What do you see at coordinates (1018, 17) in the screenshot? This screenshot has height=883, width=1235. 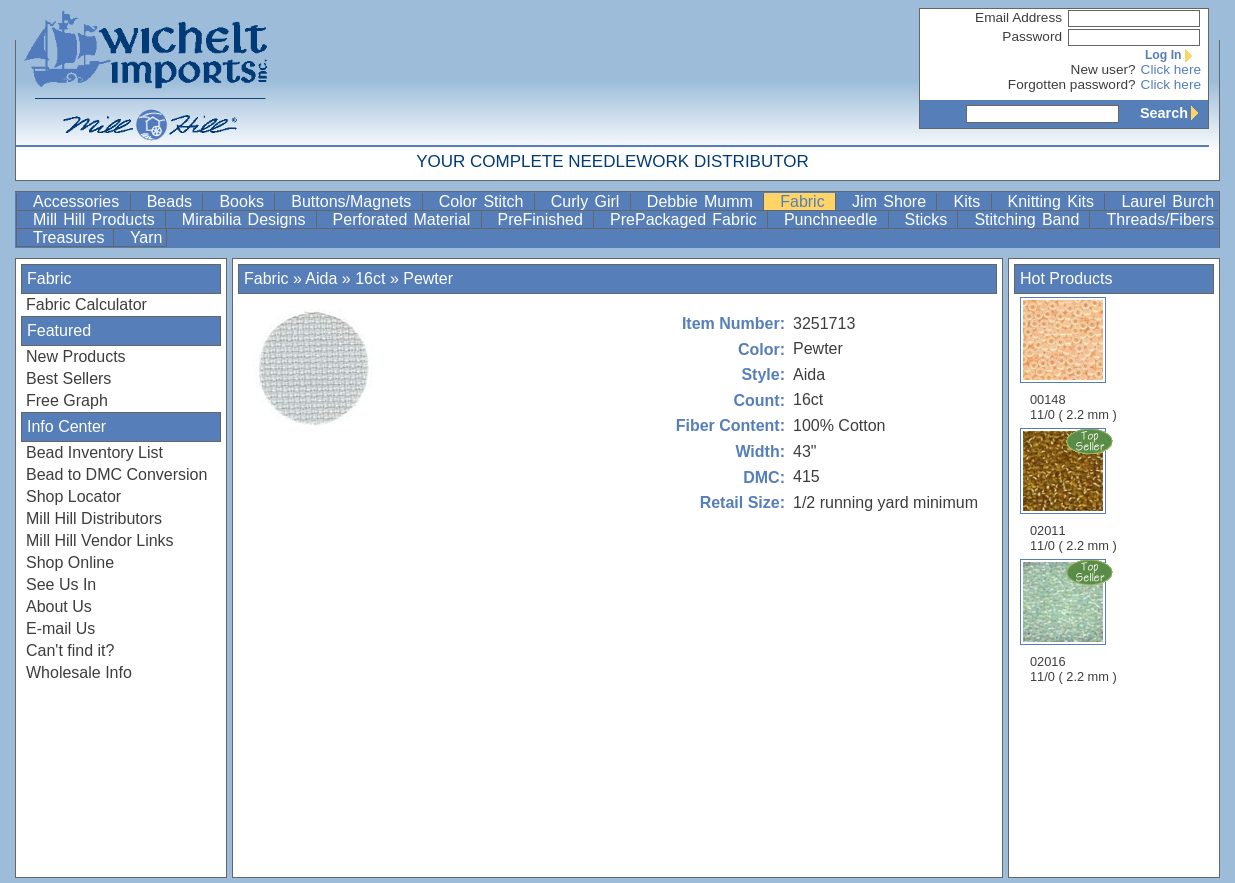 I see `Email Address` at bounding box center [1018, 17].